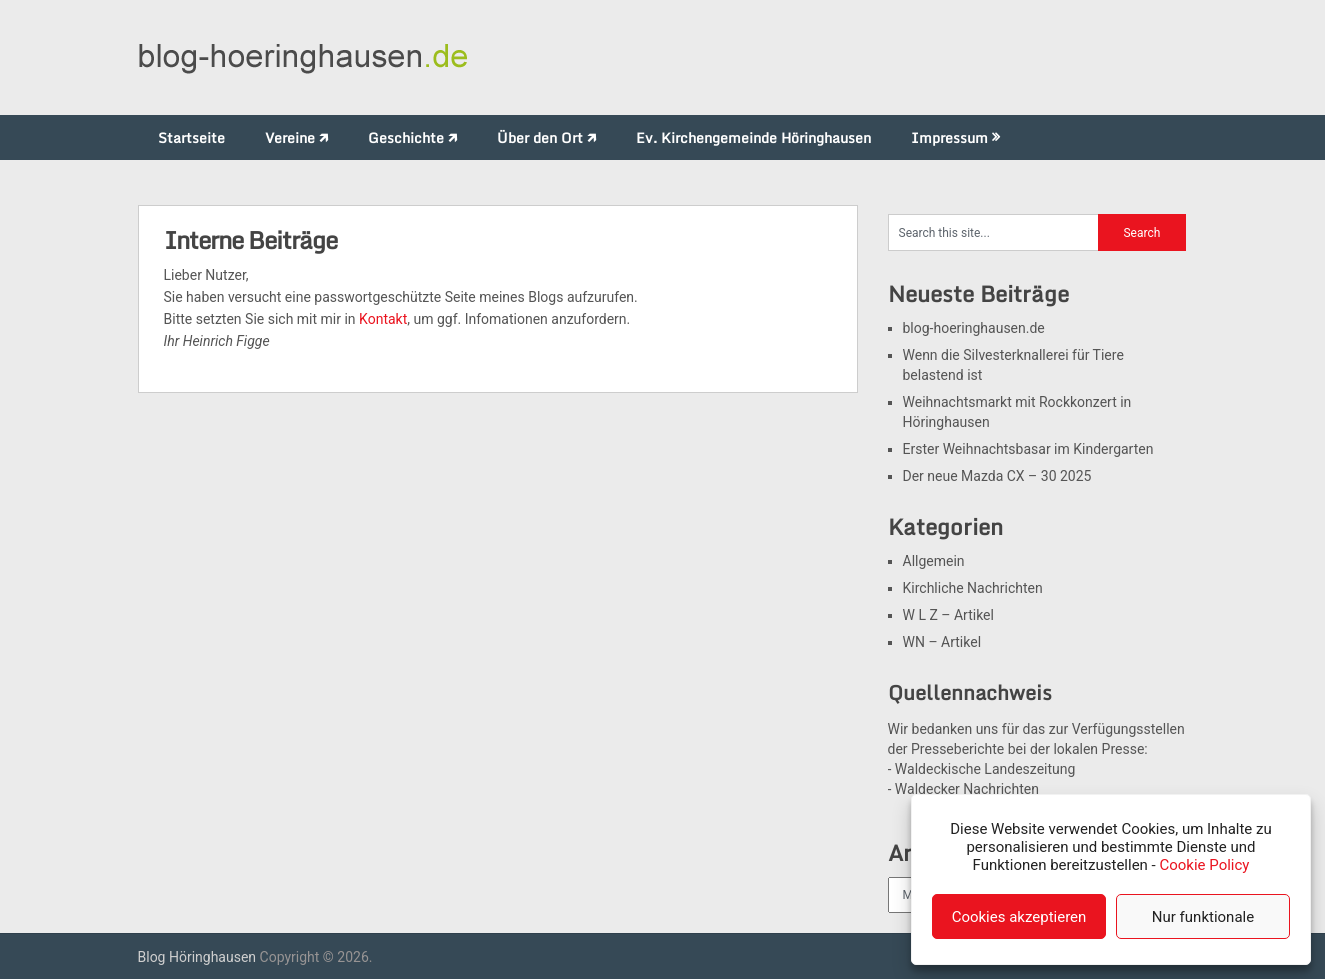 The height and width of the screenshot is (979, 1325). What do you see at coordinates (985, 769) in the screenshot?
I see `Waldeckische Landeszeitung` at bounding box center [985, 769].